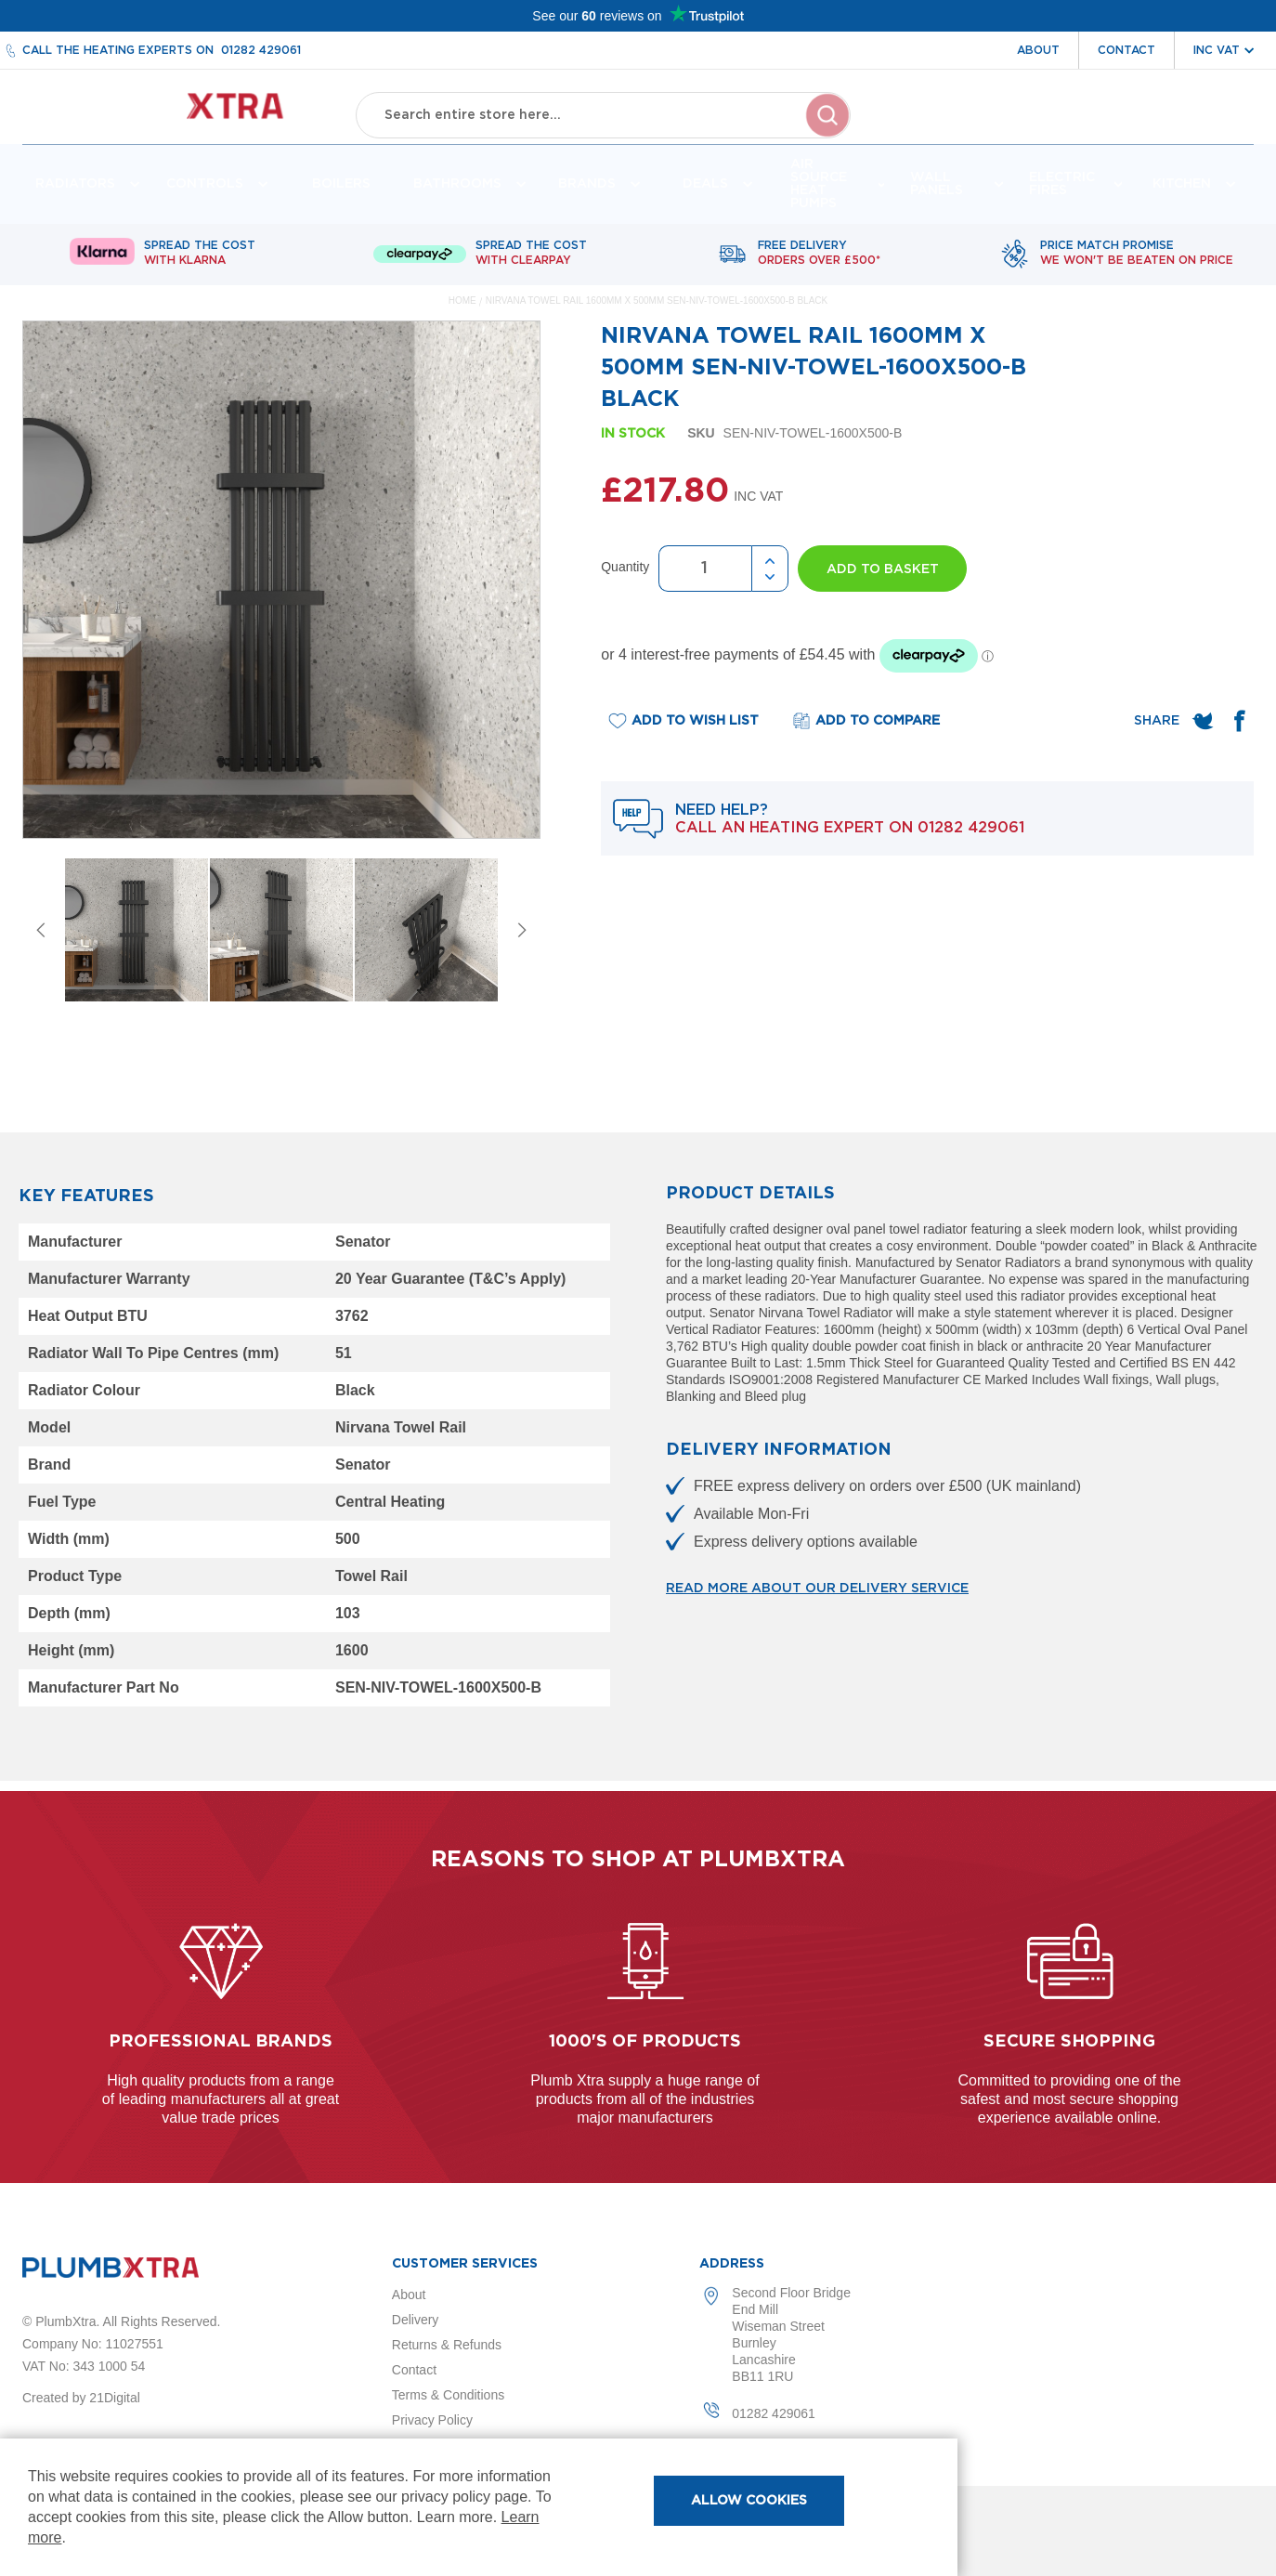  I want to click on Next, so click(522, 940).